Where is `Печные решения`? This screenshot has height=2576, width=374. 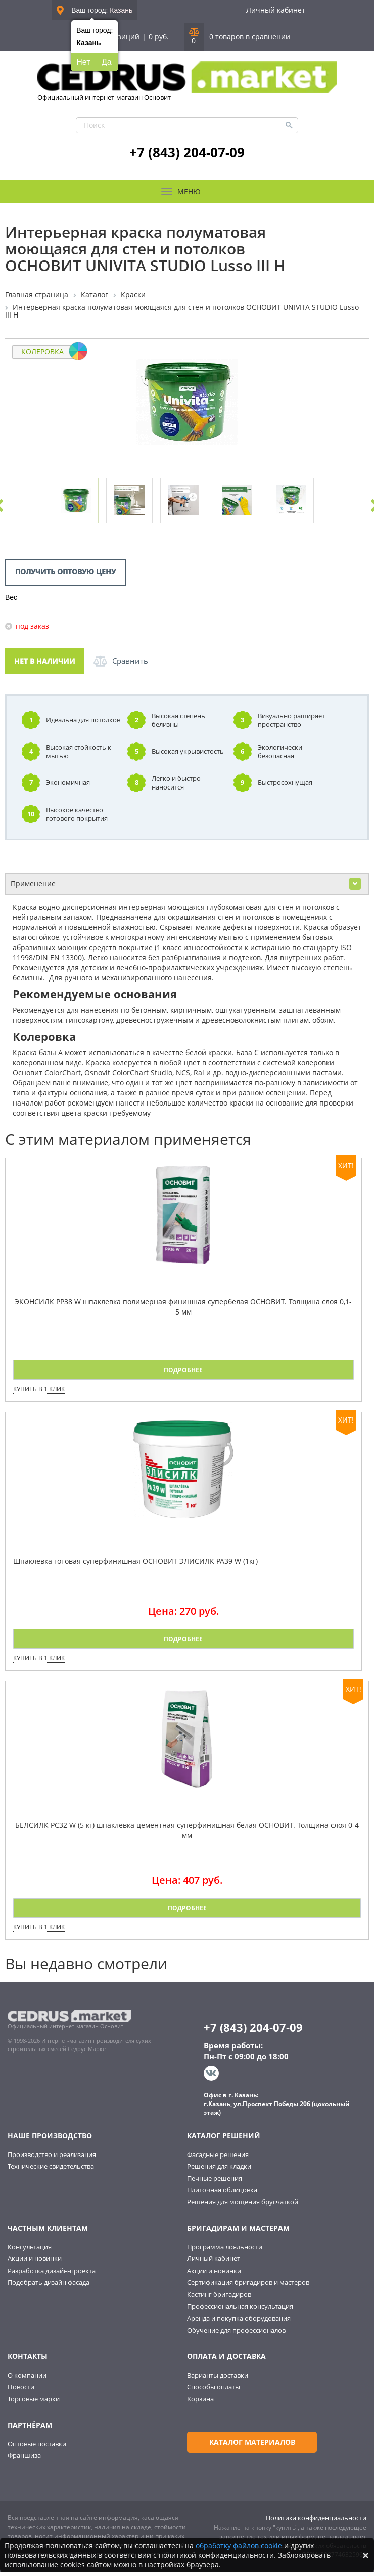
Печные решения is located at coordinates (214, 2182).